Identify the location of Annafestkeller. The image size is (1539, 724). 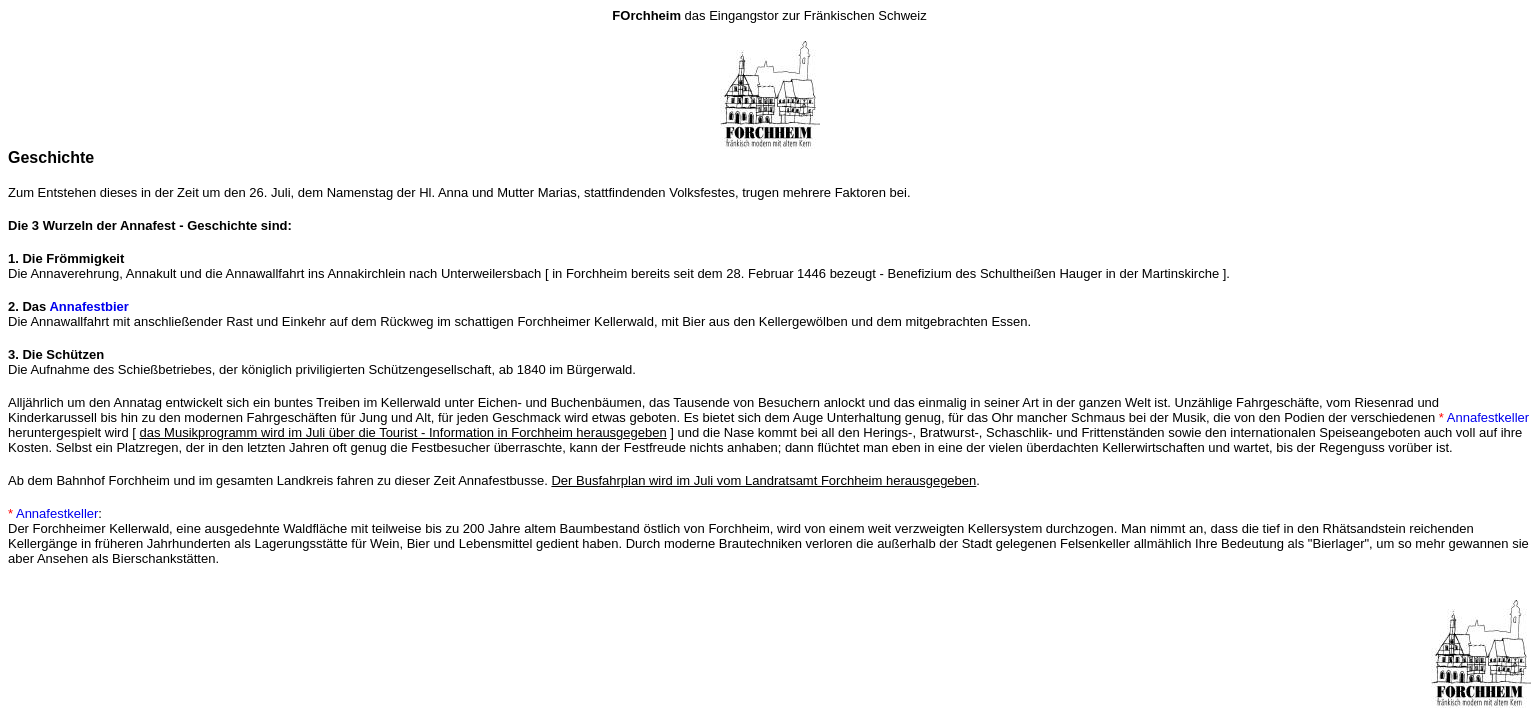
(1488, 417).